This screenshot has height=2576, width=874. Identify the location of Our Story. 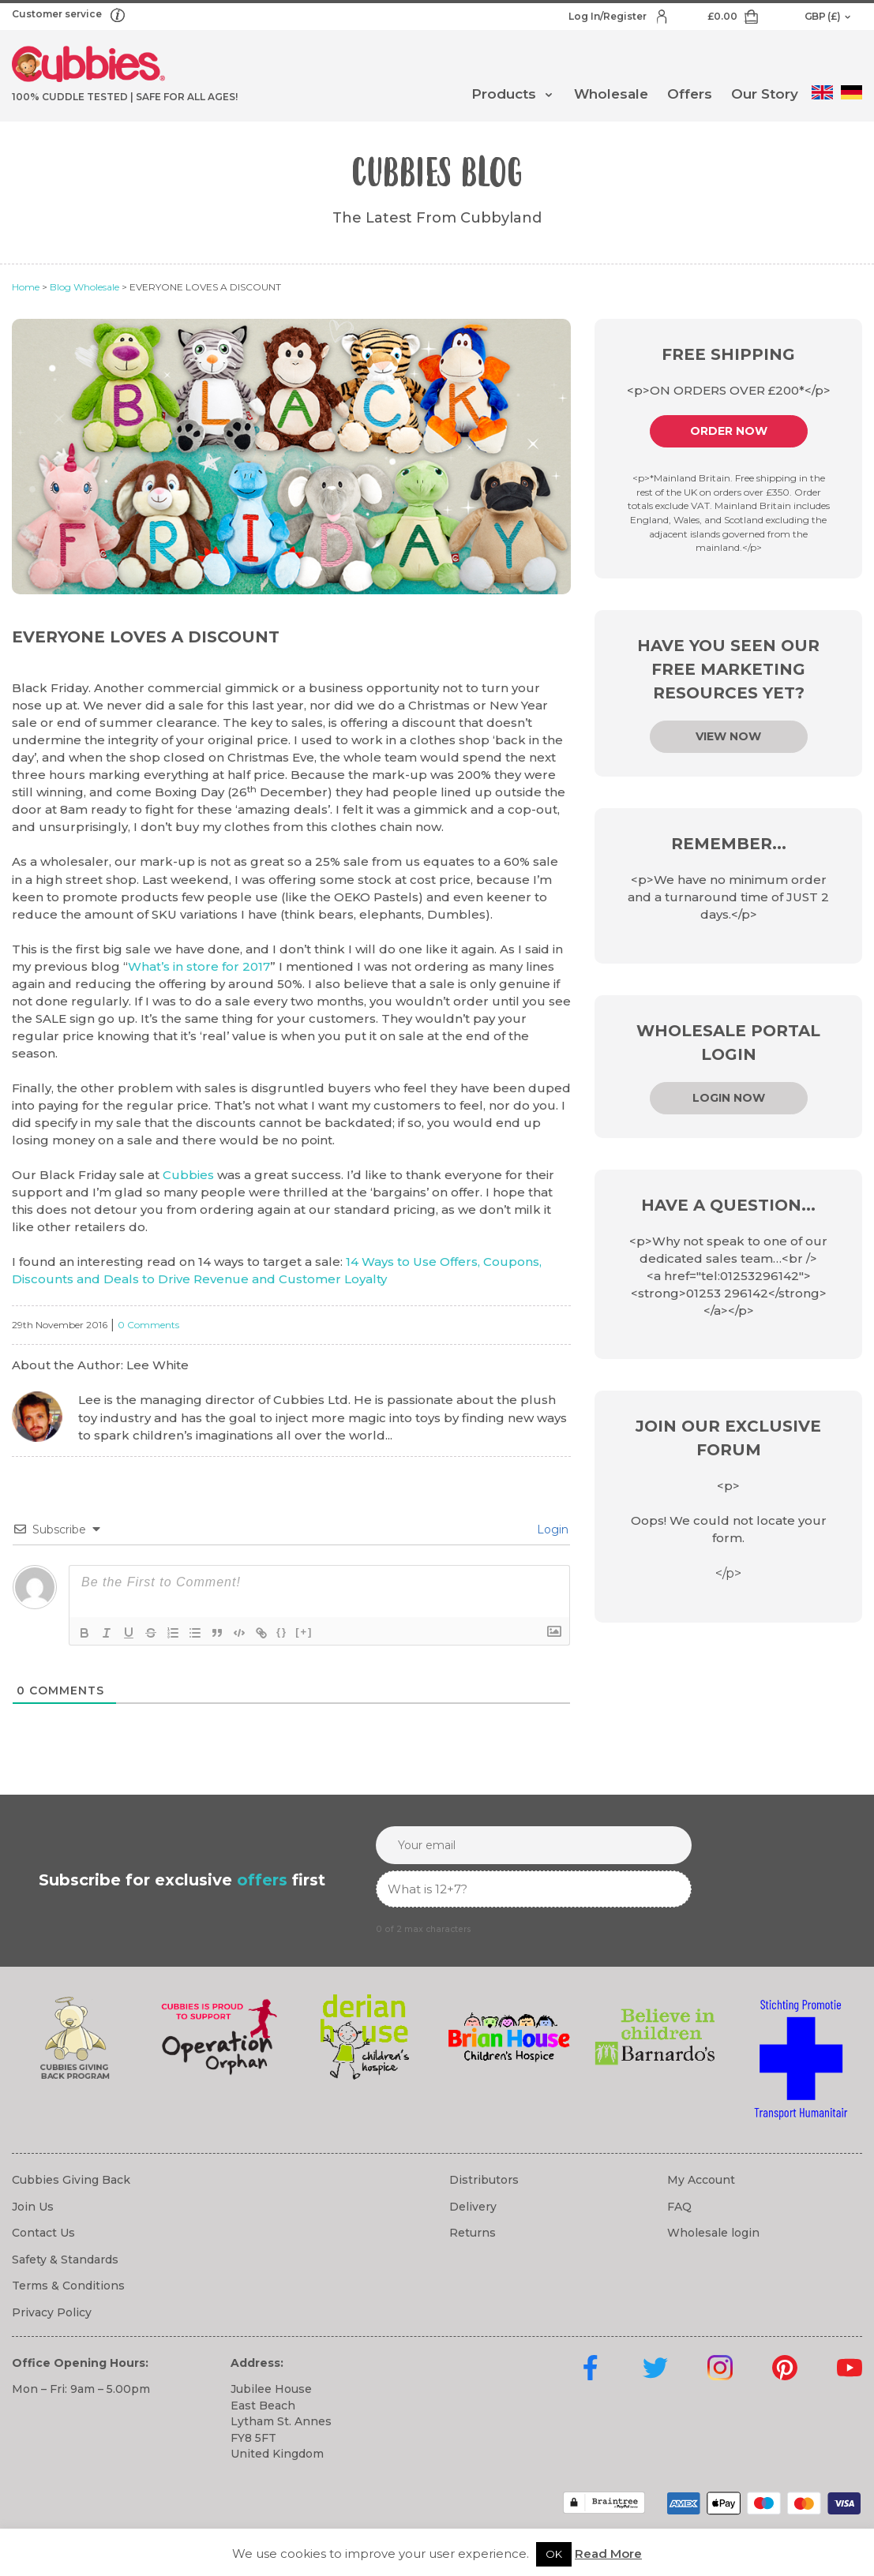
(764, 94).